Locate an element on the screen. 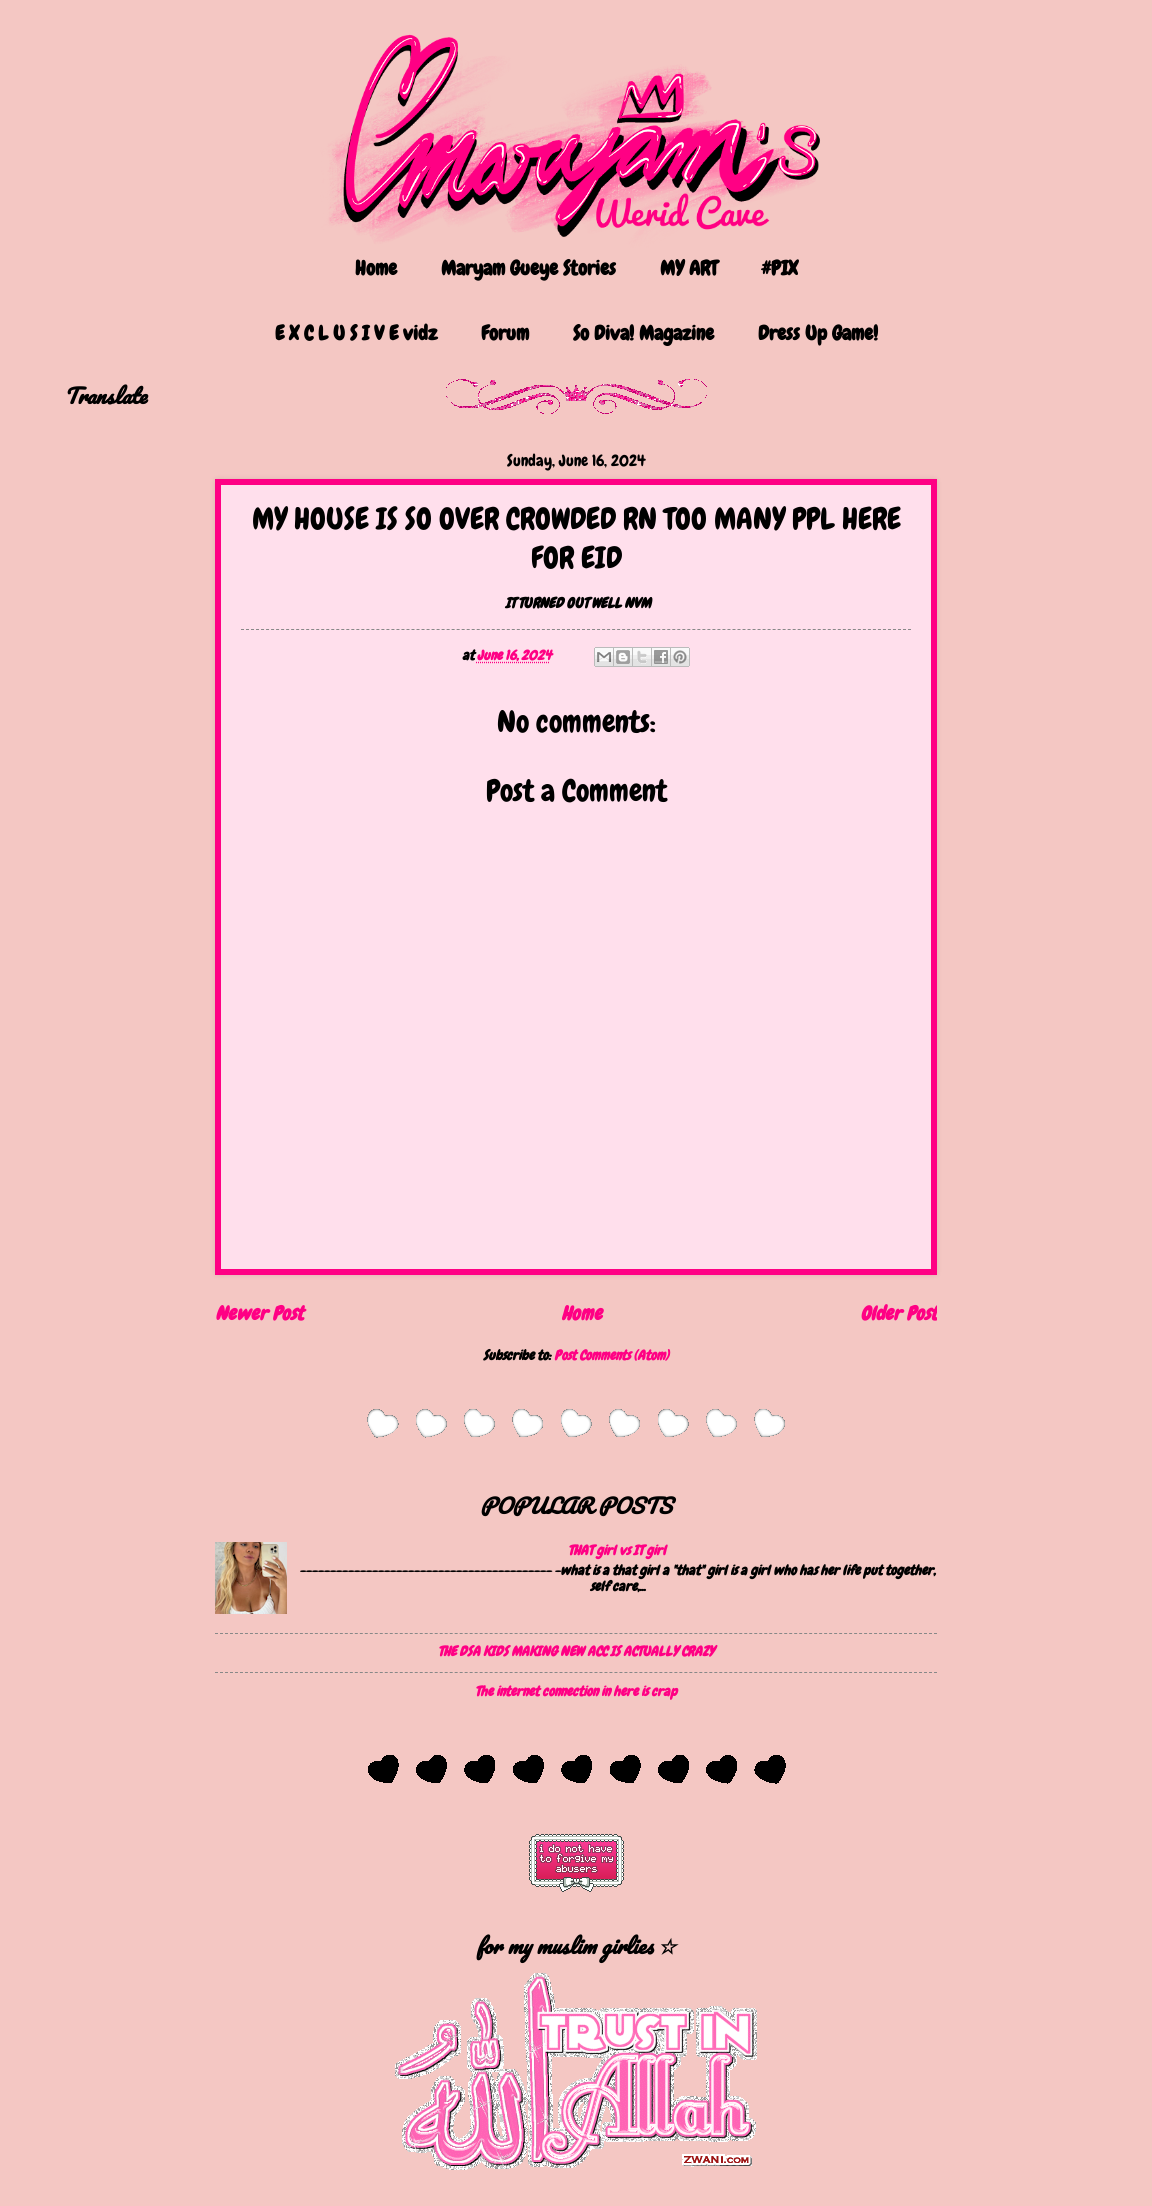 This screenshot has width=1152, height=2206. The internet connection in here is crap is located at coordinates (576, 1691).